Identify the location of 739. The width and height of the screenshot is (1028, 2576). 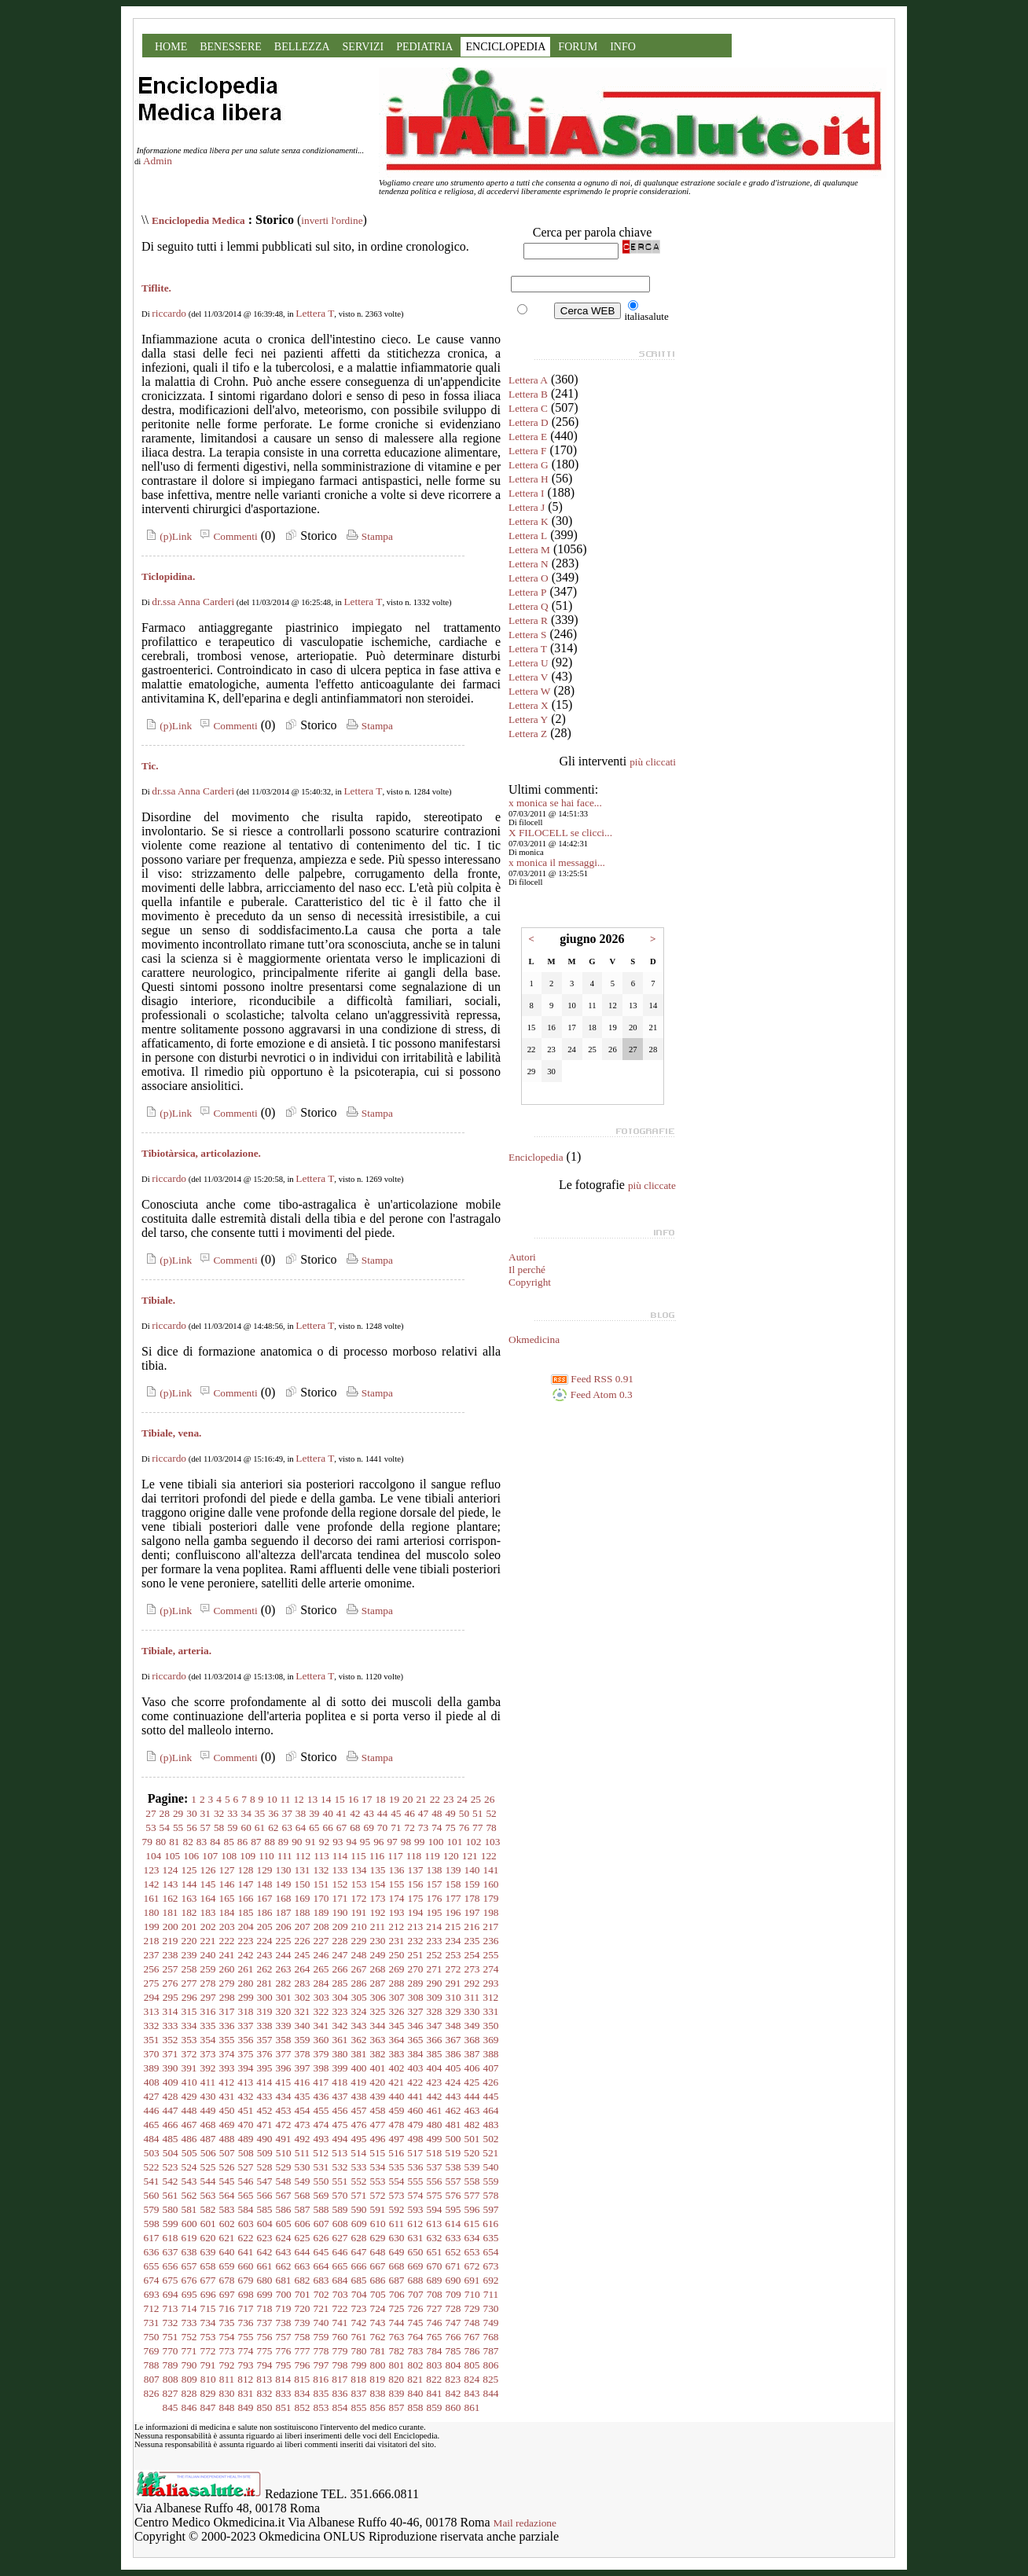
(302, 2322).